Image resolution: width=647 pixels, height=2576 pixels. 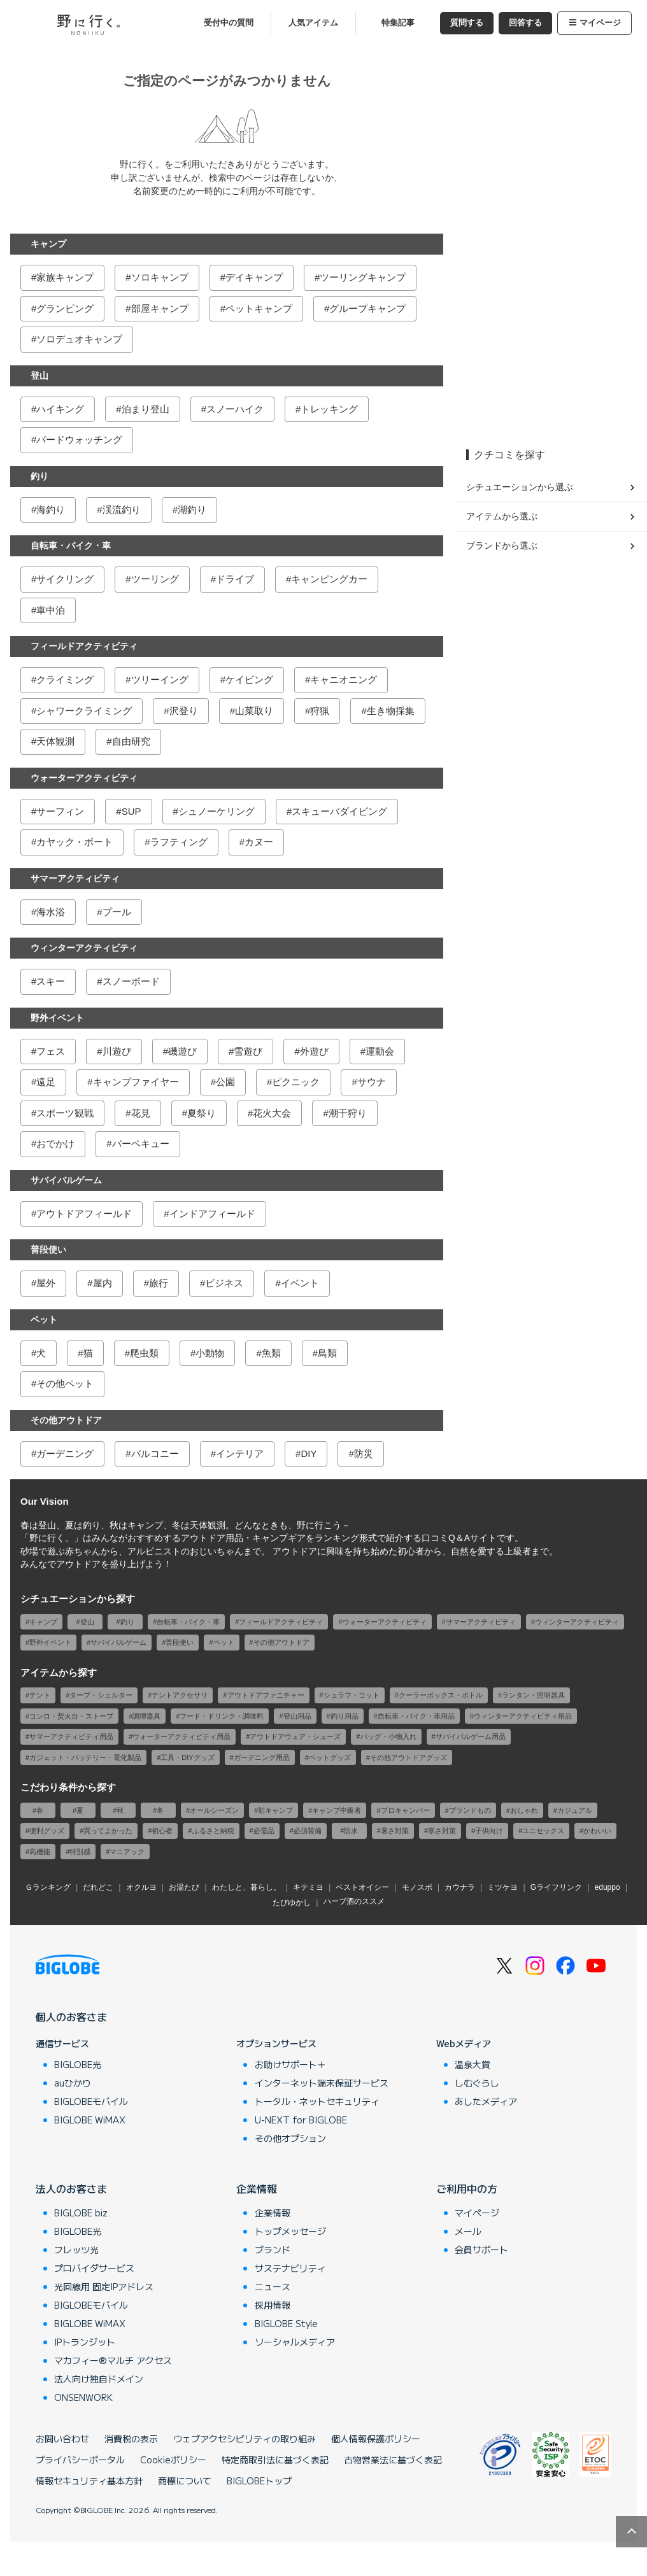 I want to click on サバイバルゲーム用品, so click(x=471, y=1736).